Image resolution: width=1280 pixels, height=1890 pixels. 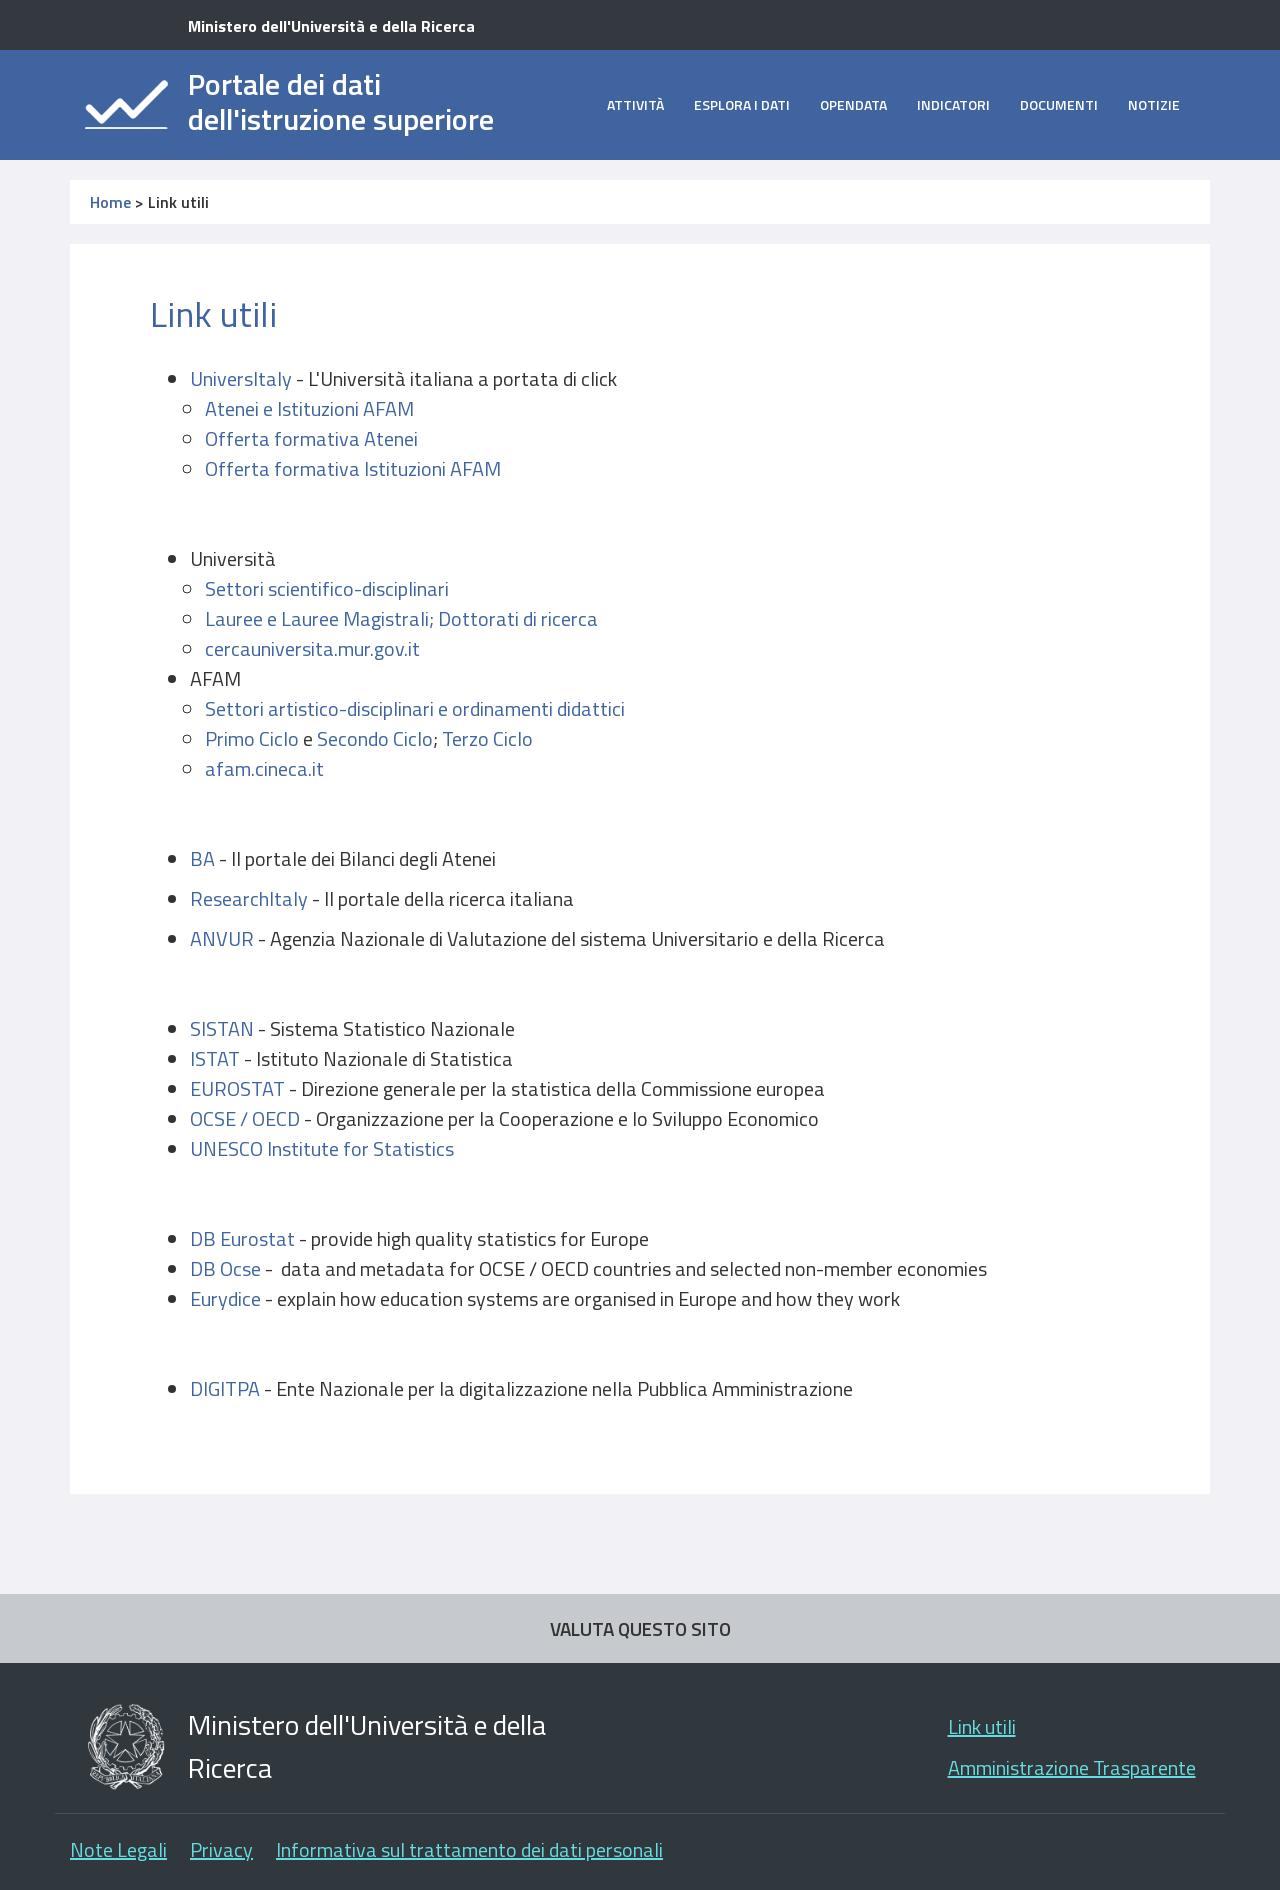 What do you see at coordinates (982, 1726) in the screenshot?
I see `Link utili` at bounding box center [982, 1726].